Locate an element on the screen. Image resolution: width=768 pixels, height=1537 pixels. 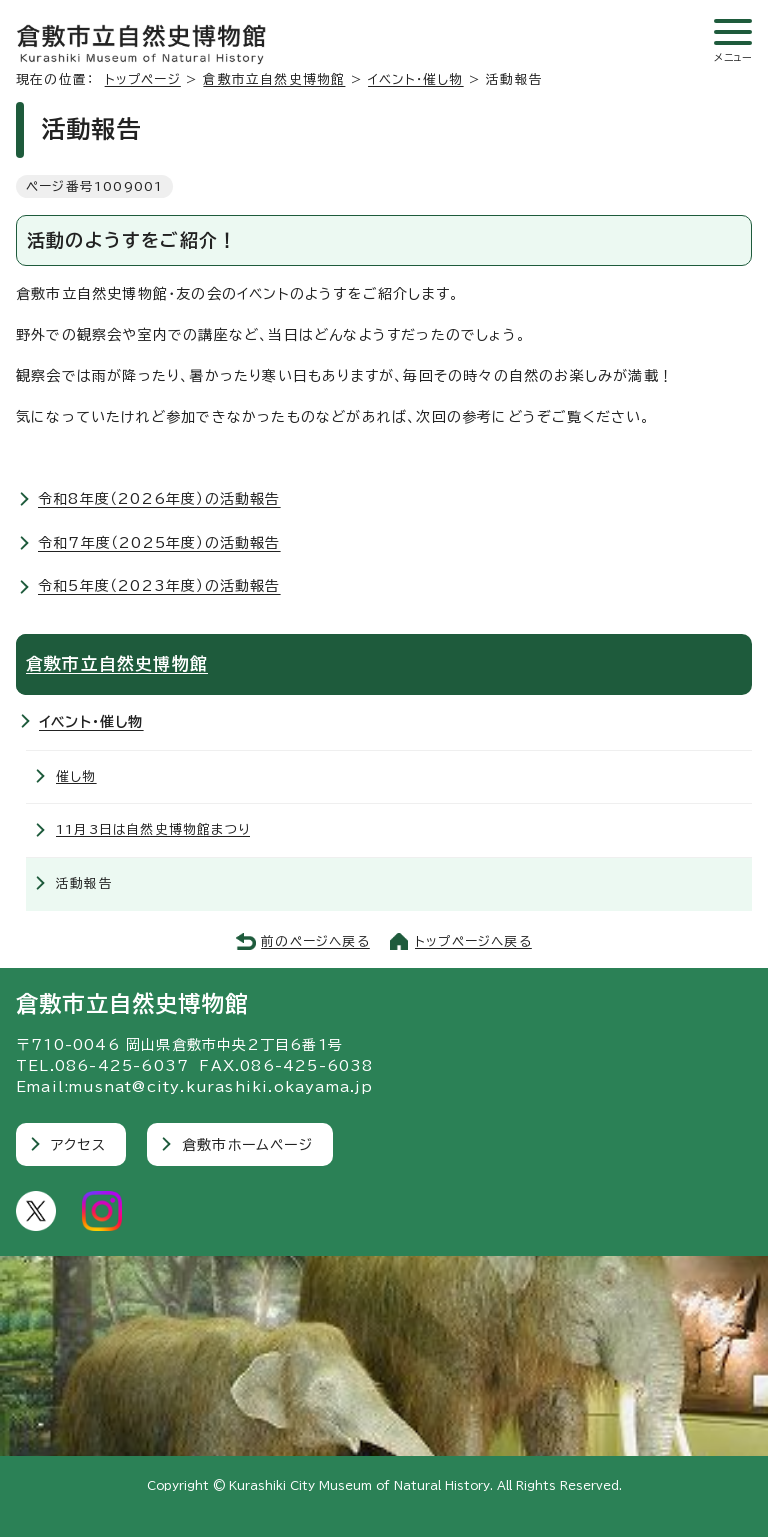
倉敷市立自然史博物館 is located at coordinates (274, 79).